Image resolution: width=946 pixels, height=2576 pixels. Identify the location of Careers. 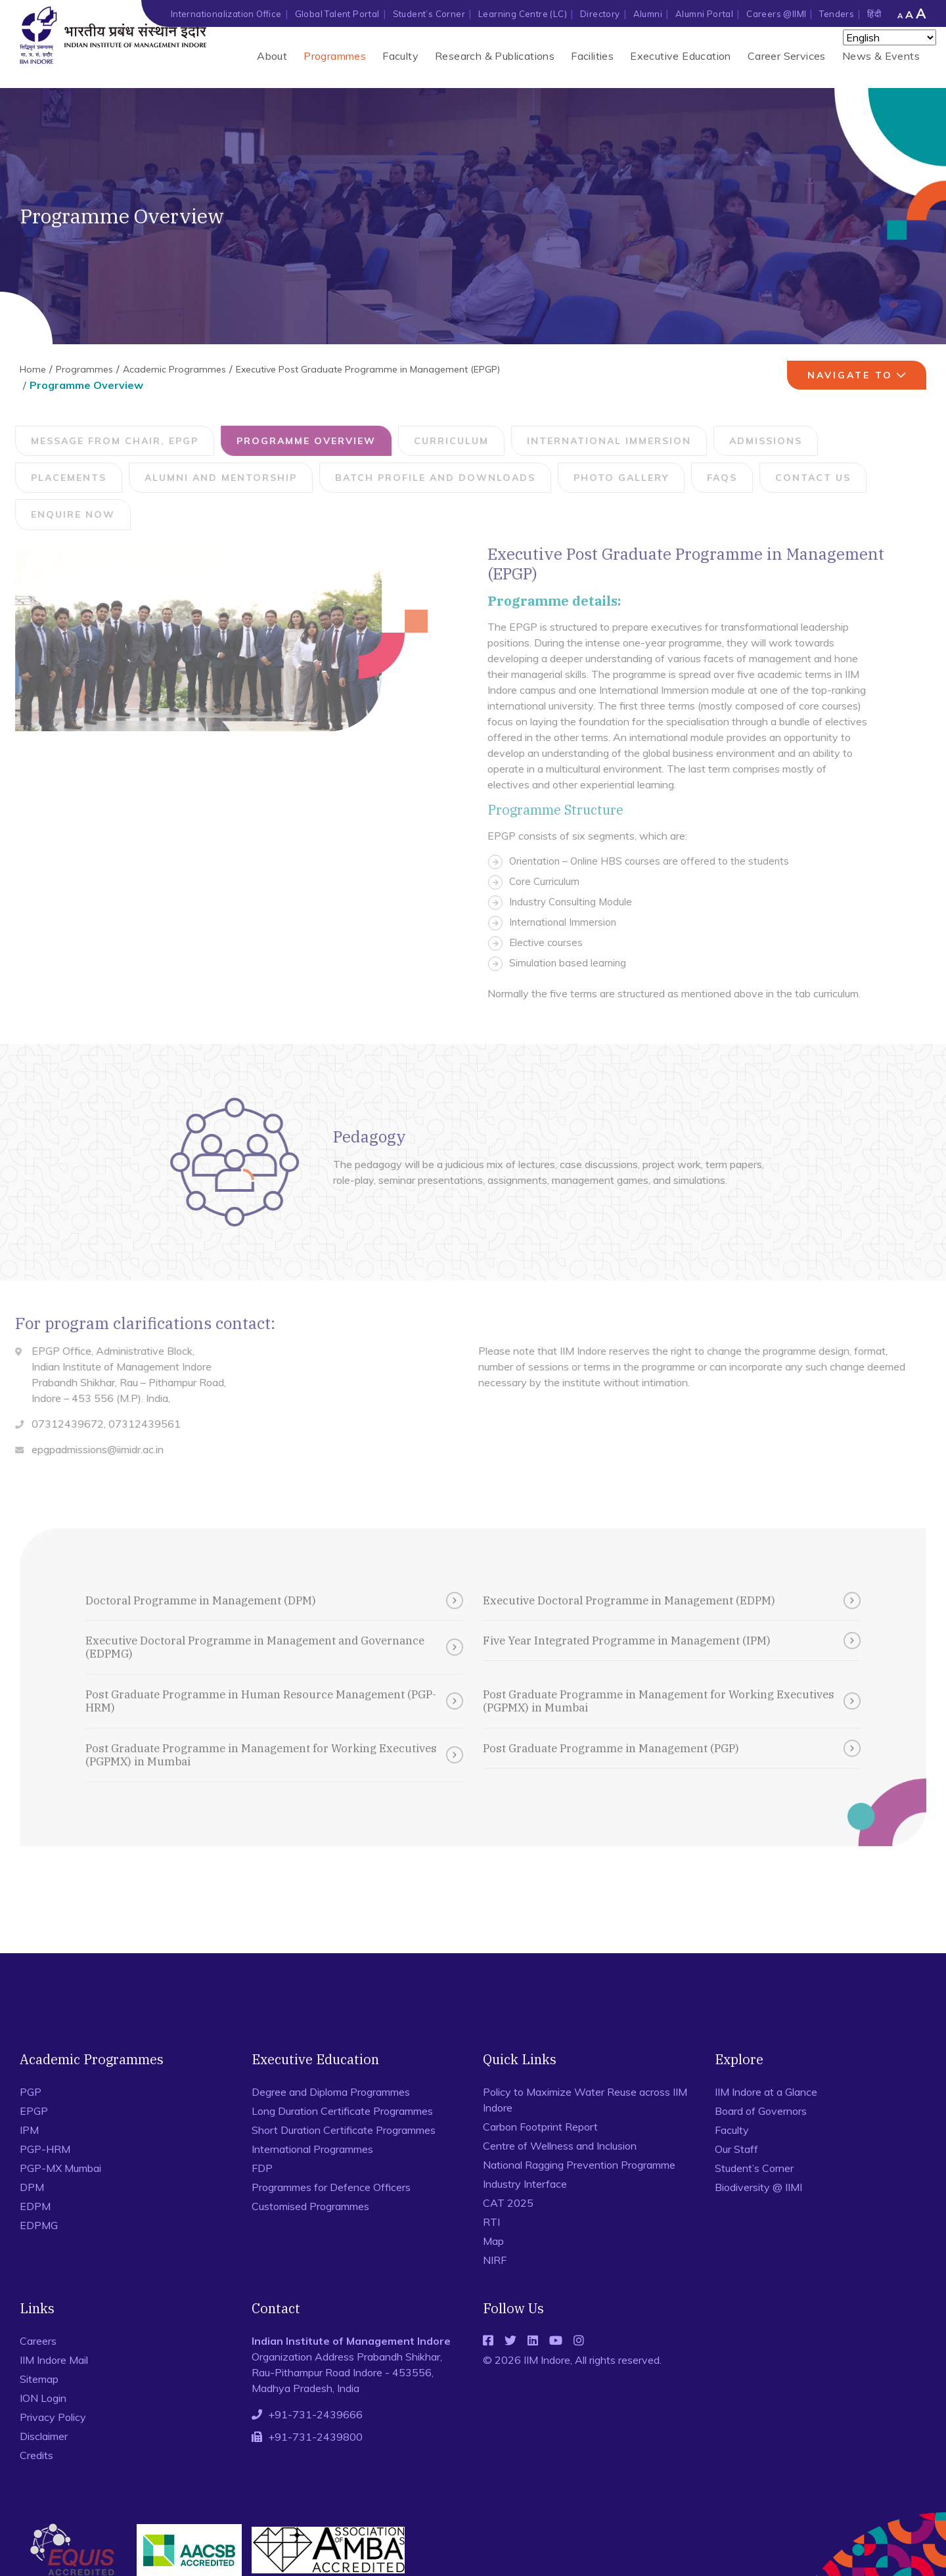
(38, 2340).